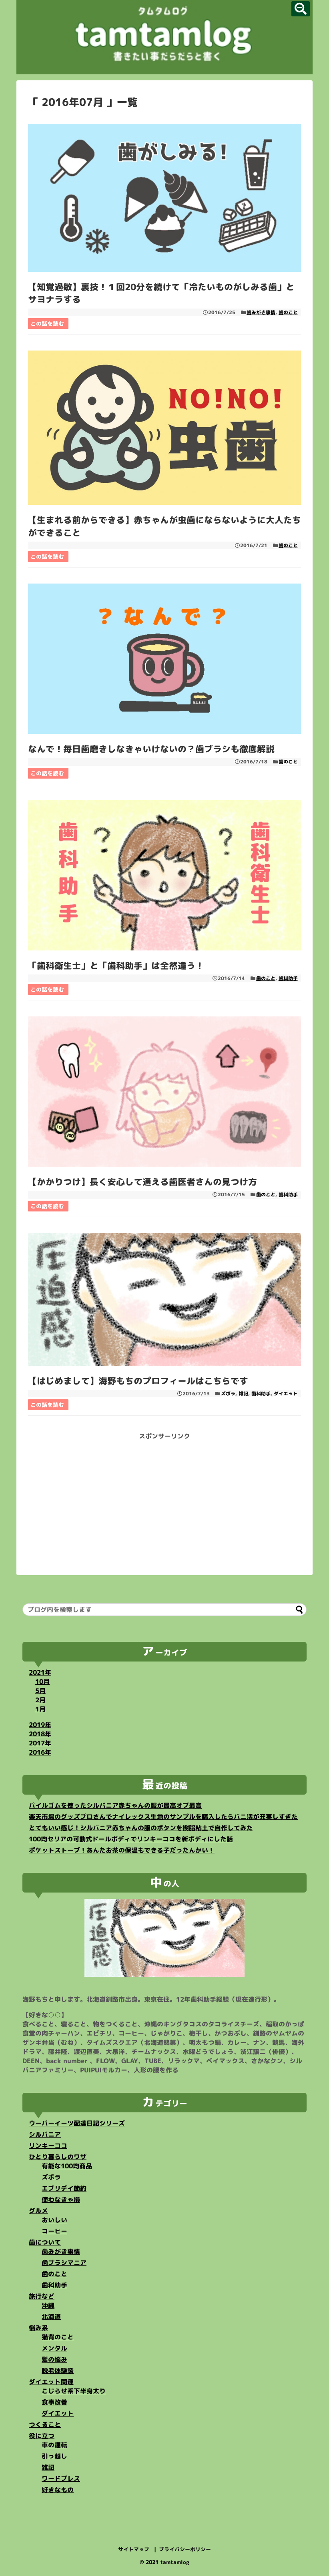 The image size is (329, 2576). Describe the element at coordinates (228, 1393) in the screenshot. I see `ズボラ` at that location.